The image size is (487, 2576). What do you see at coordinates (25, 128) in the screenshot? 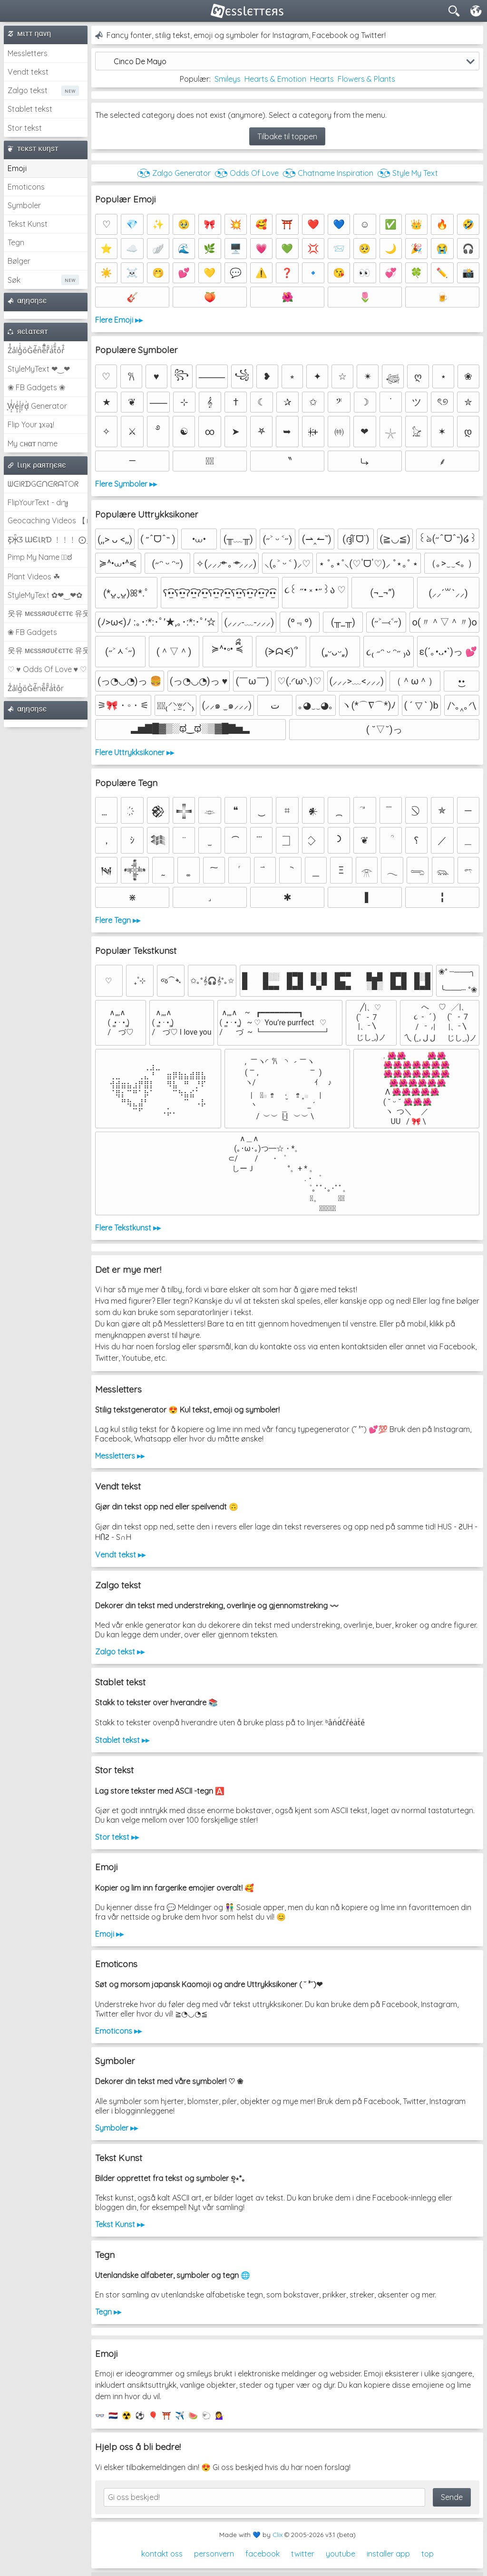
I see `Stor tekst` at bounding box center [25, 128].